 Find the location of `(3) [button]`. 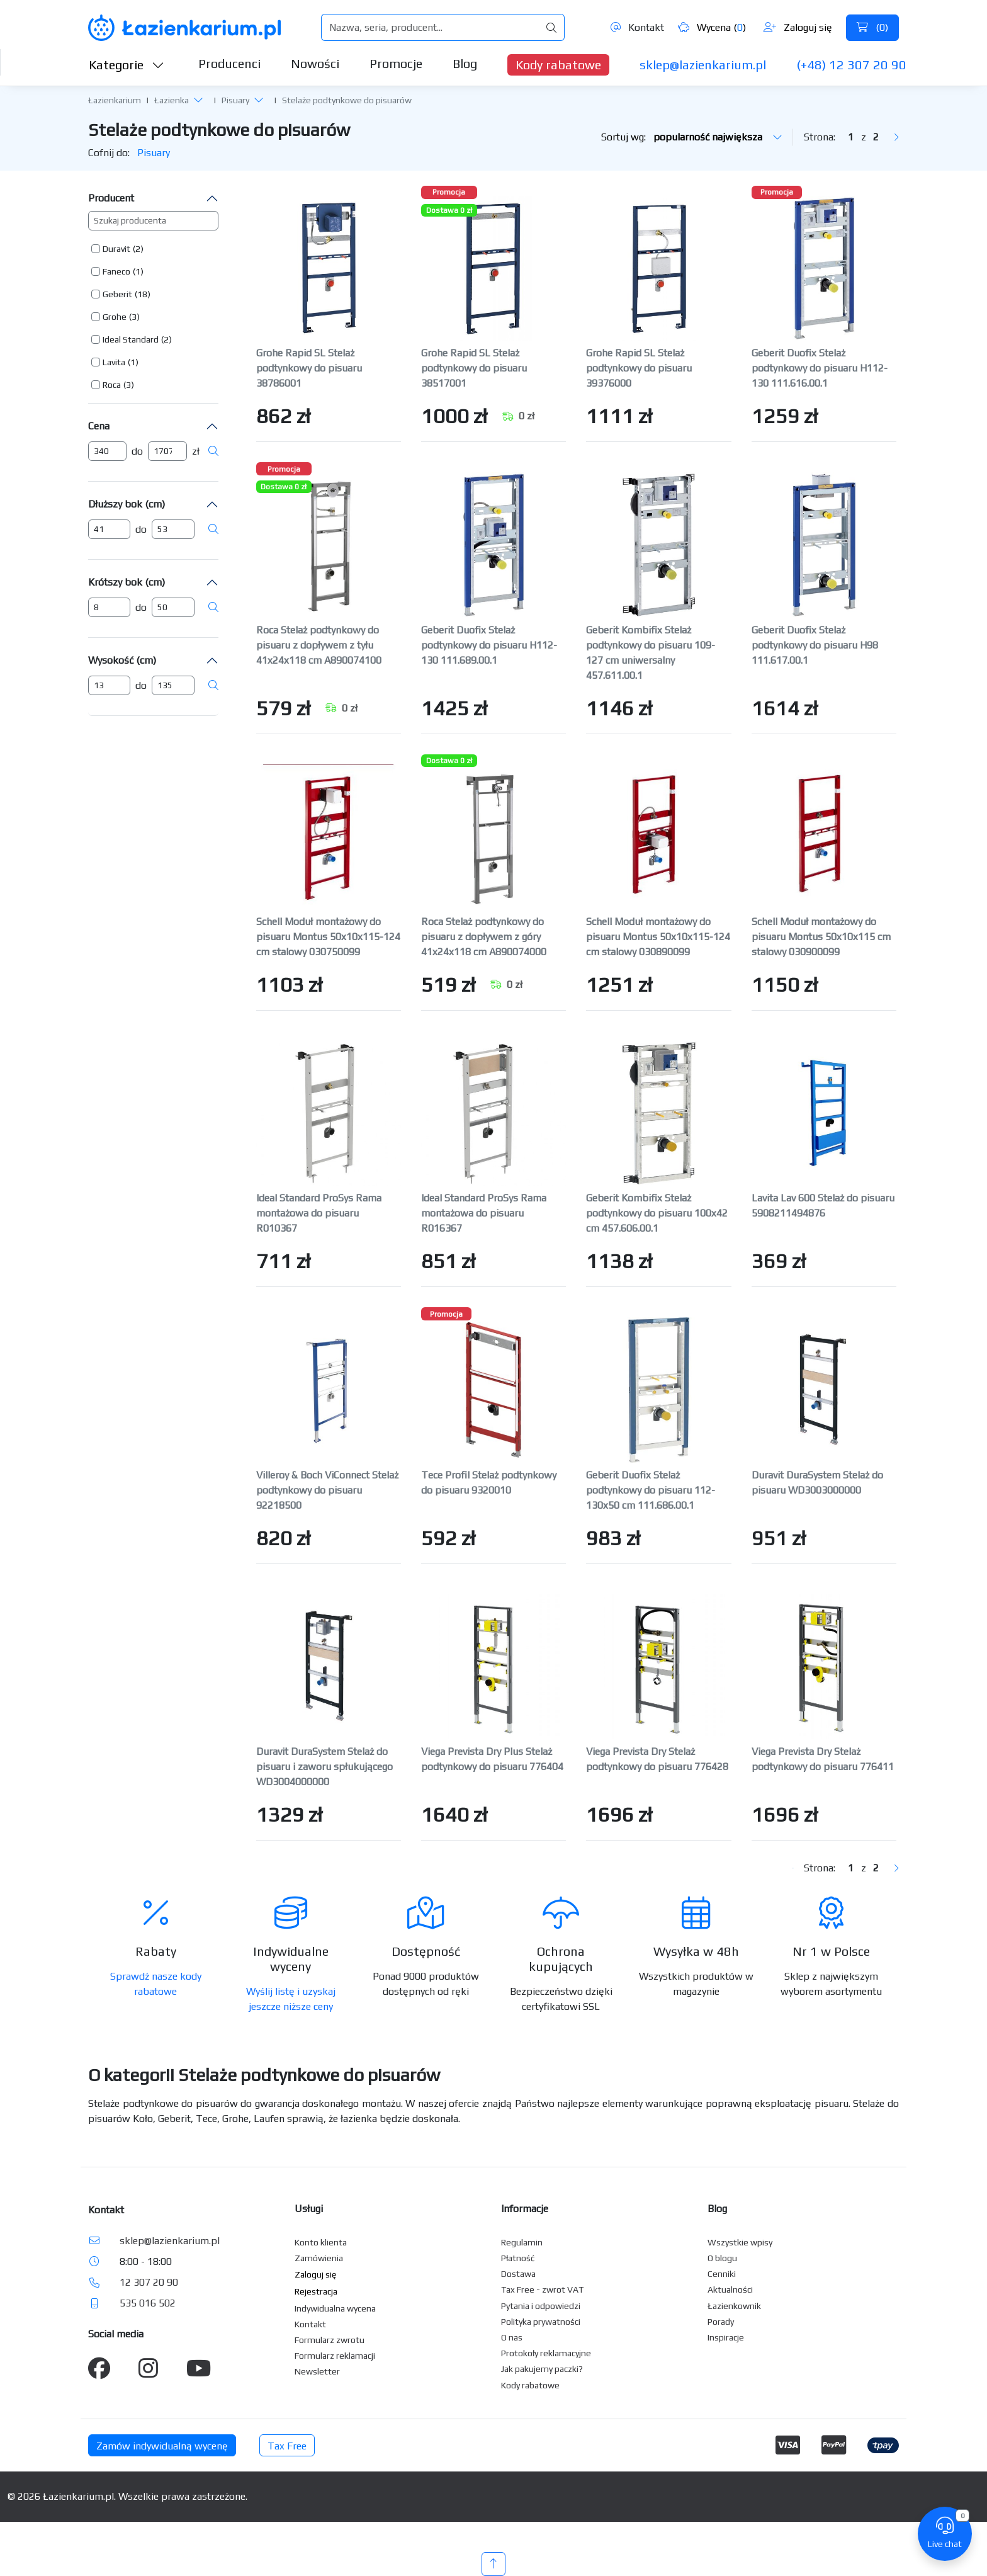

(3) [button] is located at coordinates (134, 317).